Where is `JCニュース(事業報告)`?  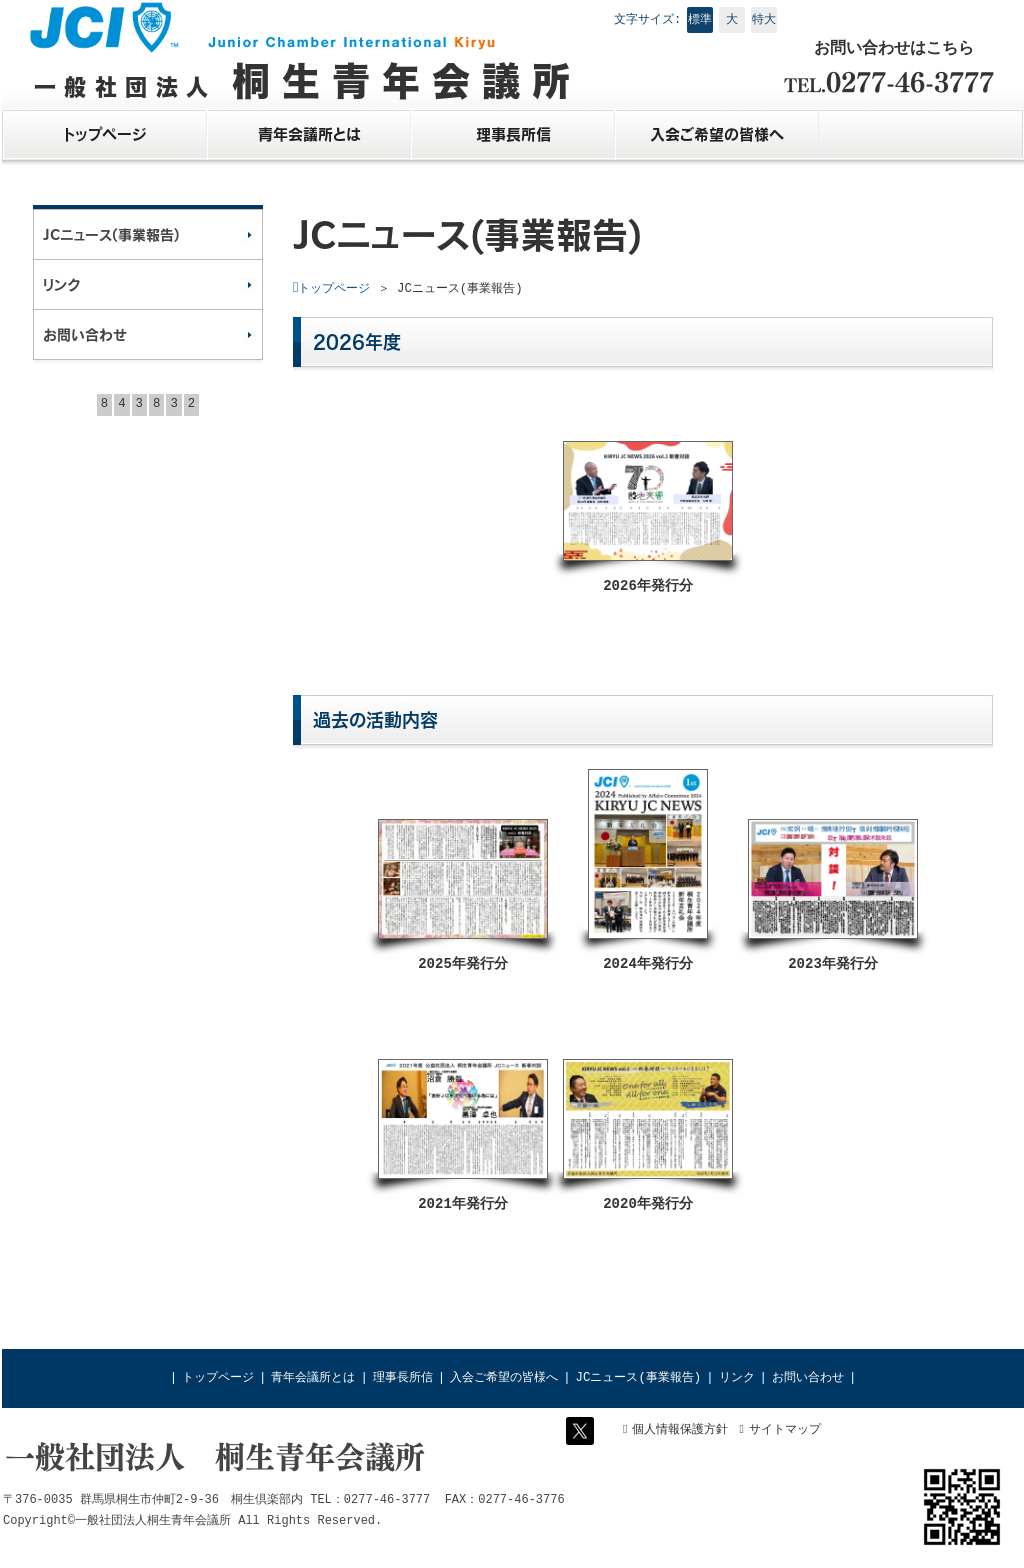 JCニュース(事業報告) is located at coordinates (639, 1378).